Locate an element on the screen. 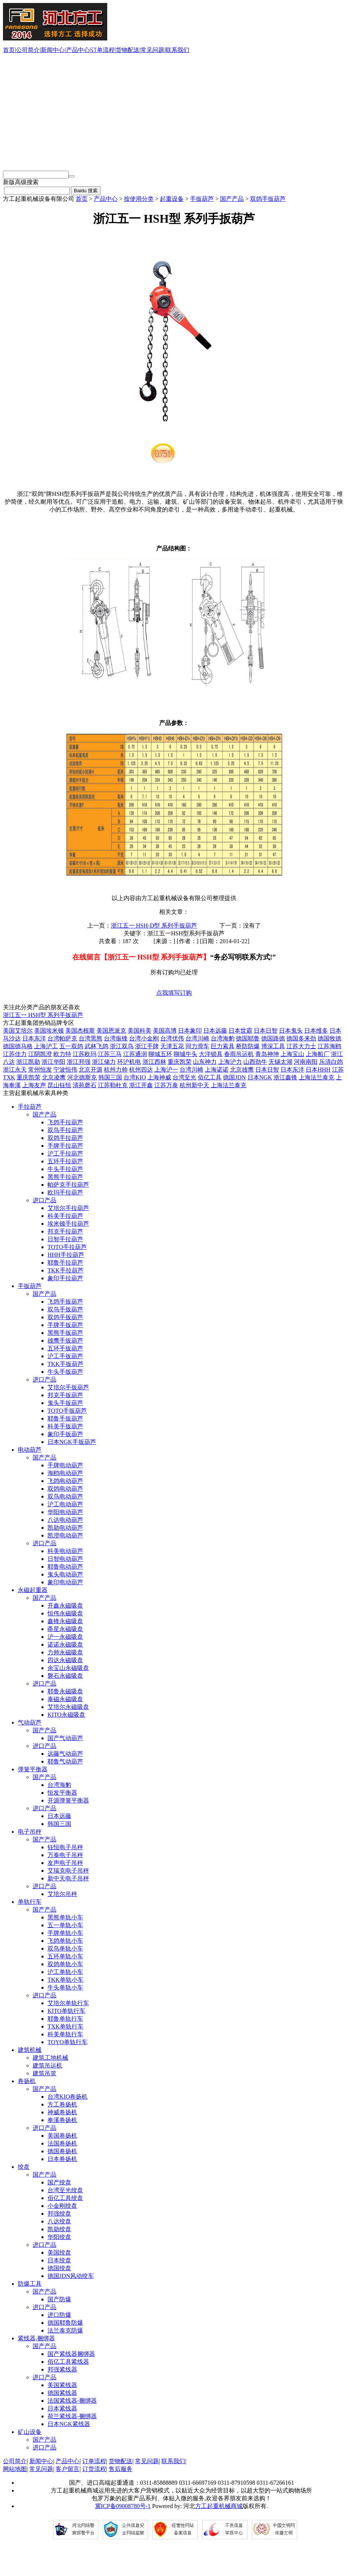 Image resolution: width=348 pixels, height=2576 pixels. 进口产品 is located at coordinates (44, 1200).